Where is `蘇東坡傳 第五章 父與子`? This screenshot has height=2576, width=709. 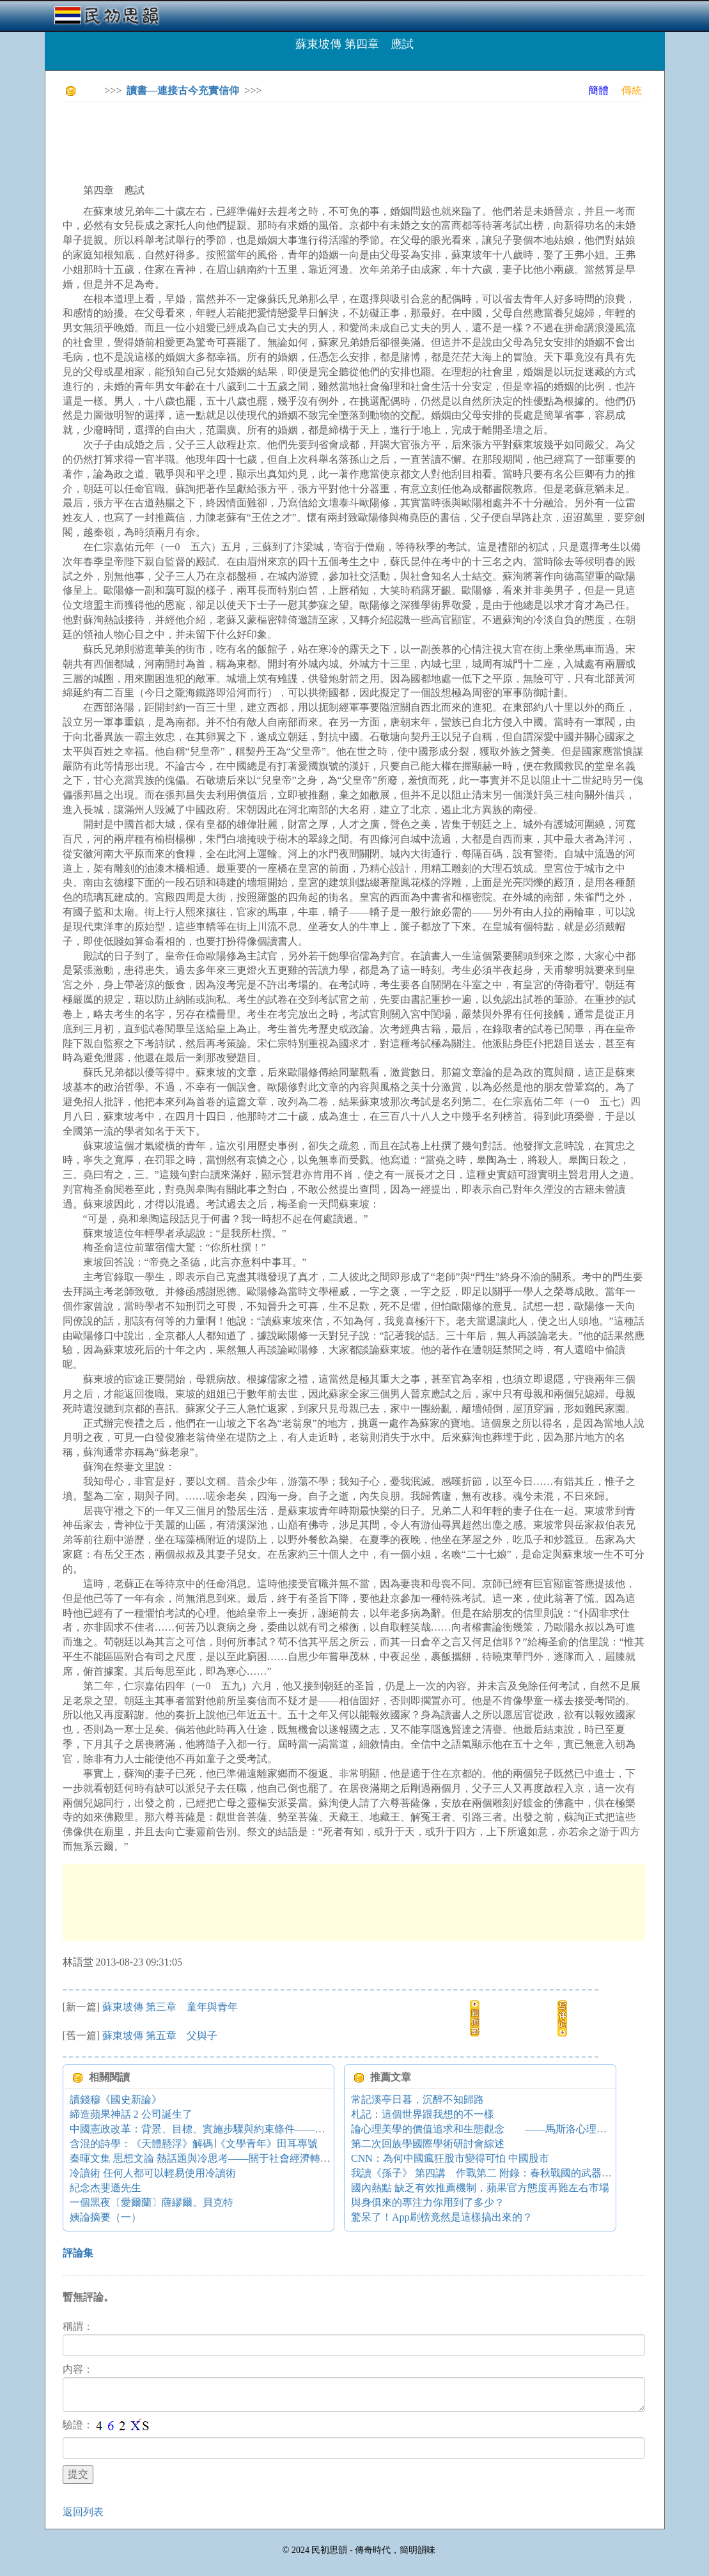
蘇東坡傳 第五章 父與子 is located at coordinates (159, 2035).